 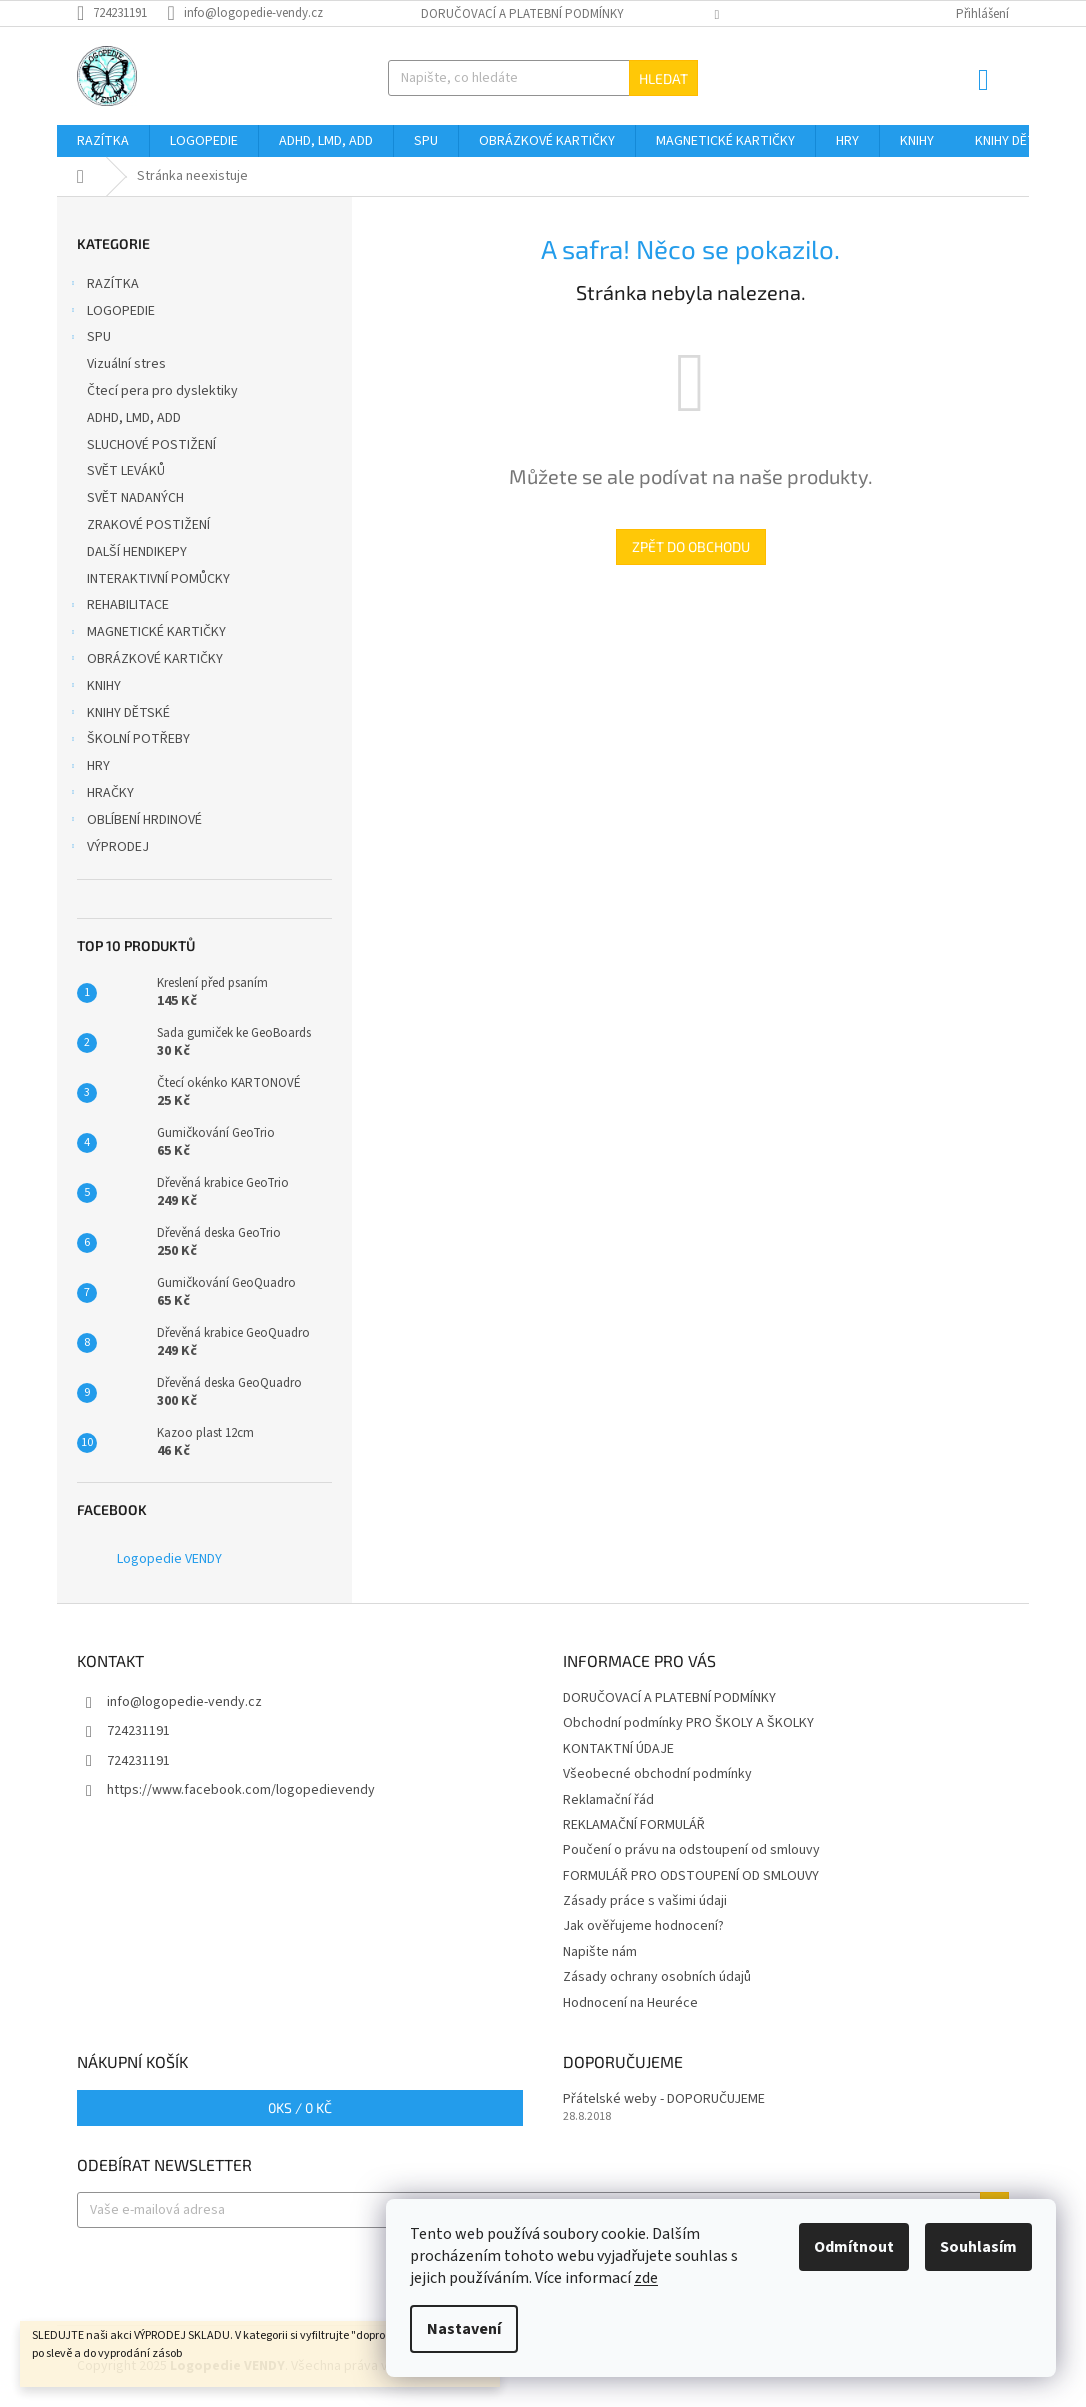 What do you see at coordinates (691, 1876) in the screenshot?
I see `FORMULÁŘ PRO ODSTOUPENÍ OD SMLOUVY` at bounding box center [691, 1876].